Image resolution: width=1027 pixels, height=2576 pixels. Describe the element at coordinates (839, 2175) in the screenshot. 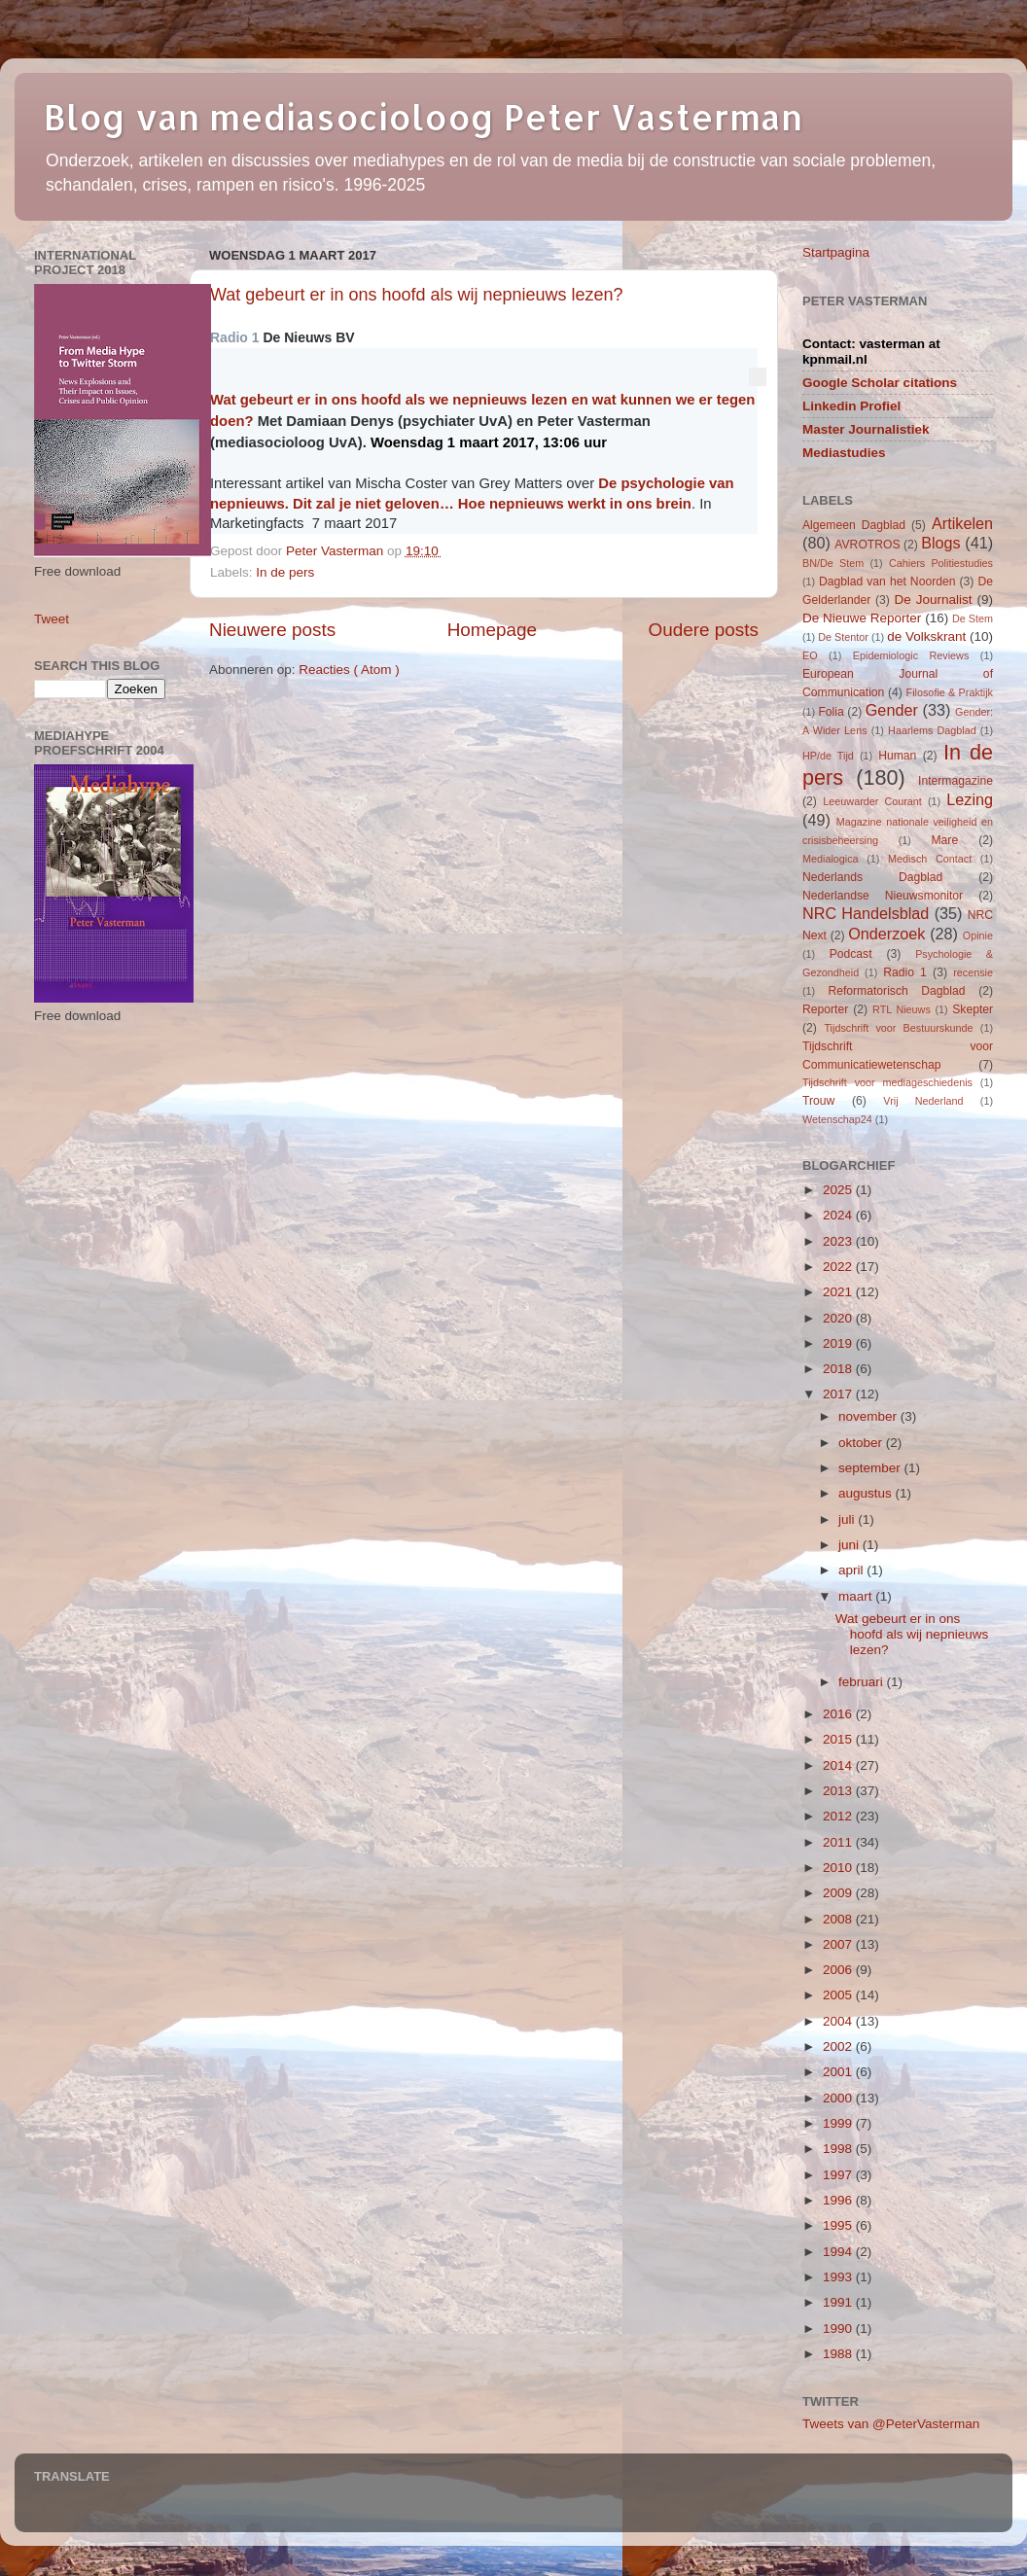

I see `1997` at that location.